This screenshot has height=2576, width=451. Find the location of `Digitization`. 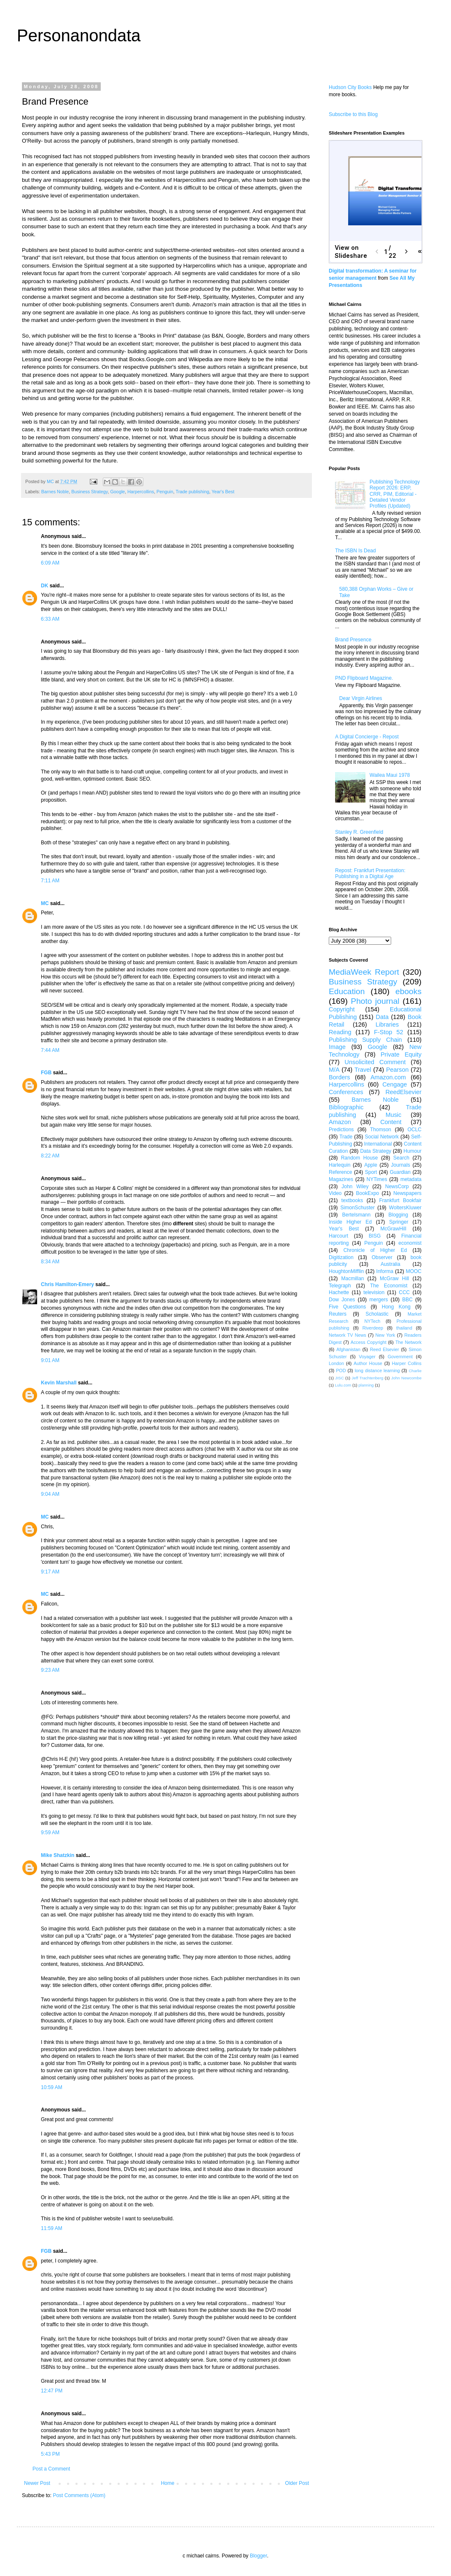

Digitization is located at coordinates (341, 1257).